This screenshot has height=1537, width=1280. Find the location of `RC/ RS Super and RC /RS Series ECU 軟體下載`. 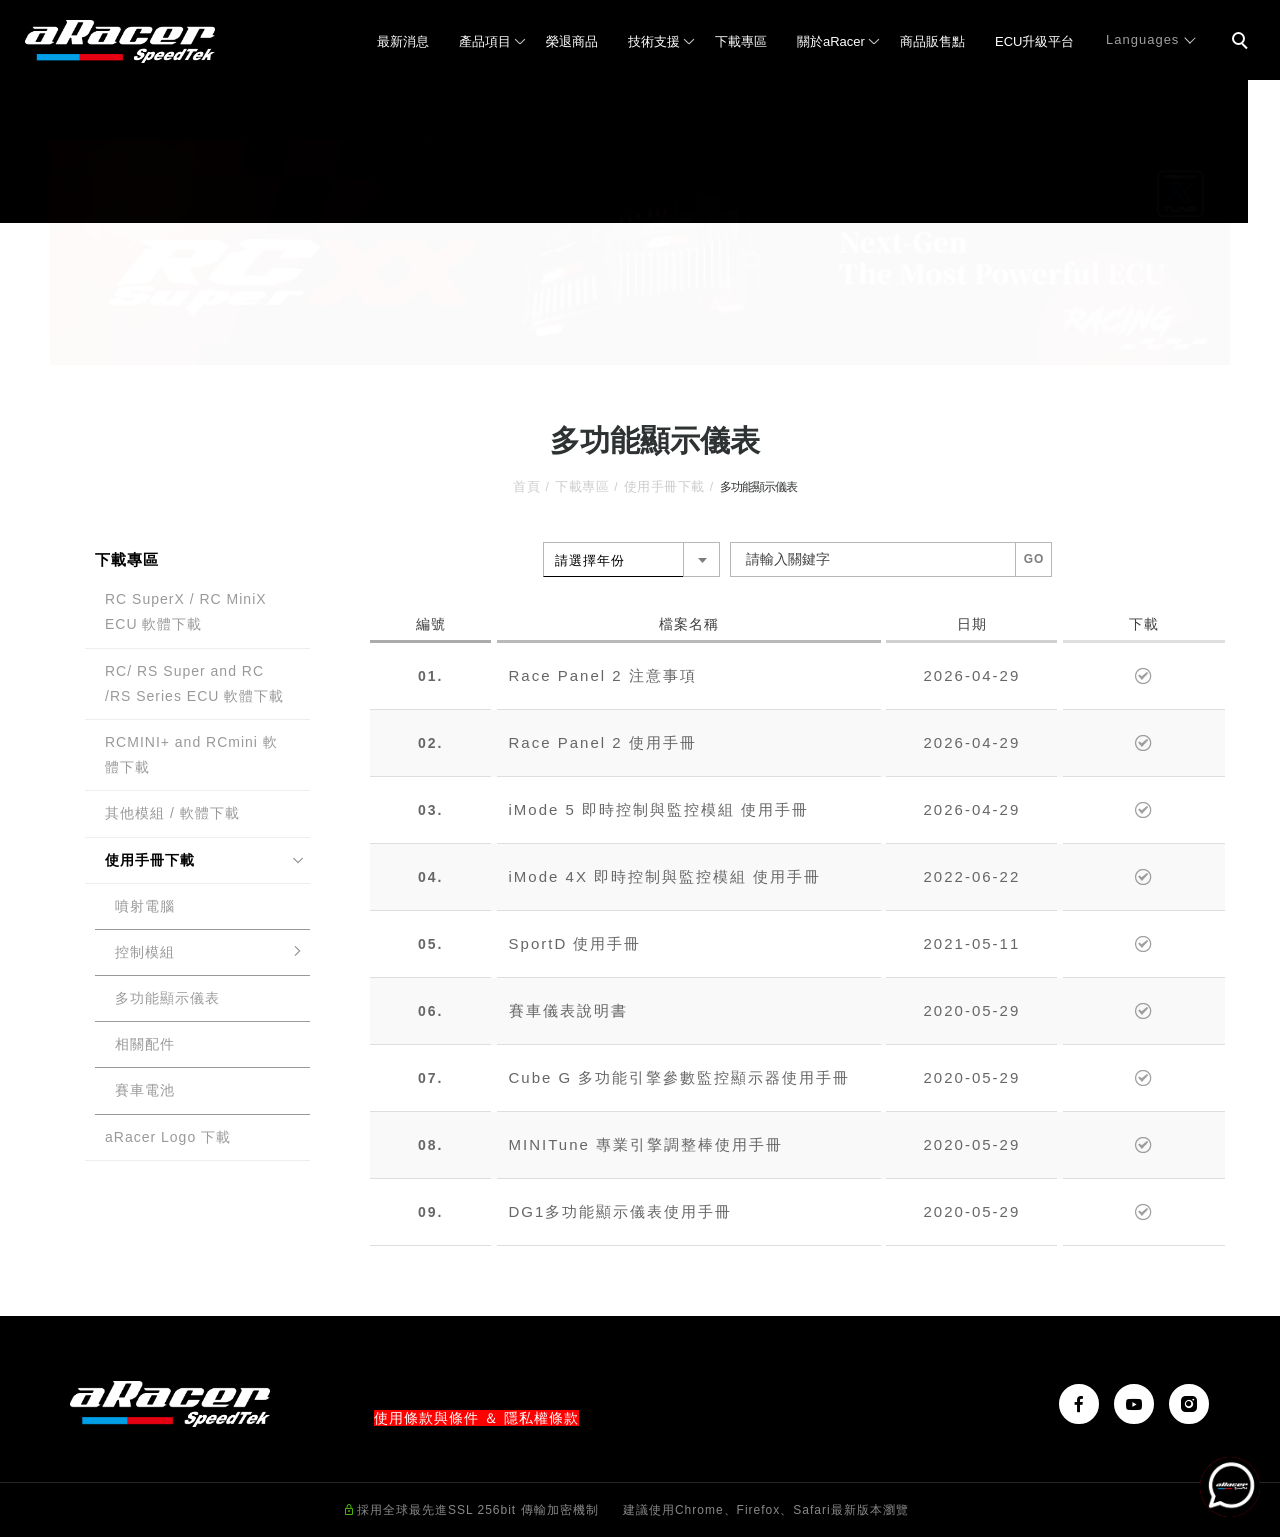

RC/ RS Super and RC /RS Series ECU 軟體下載 is located at coordinates (194, 683).